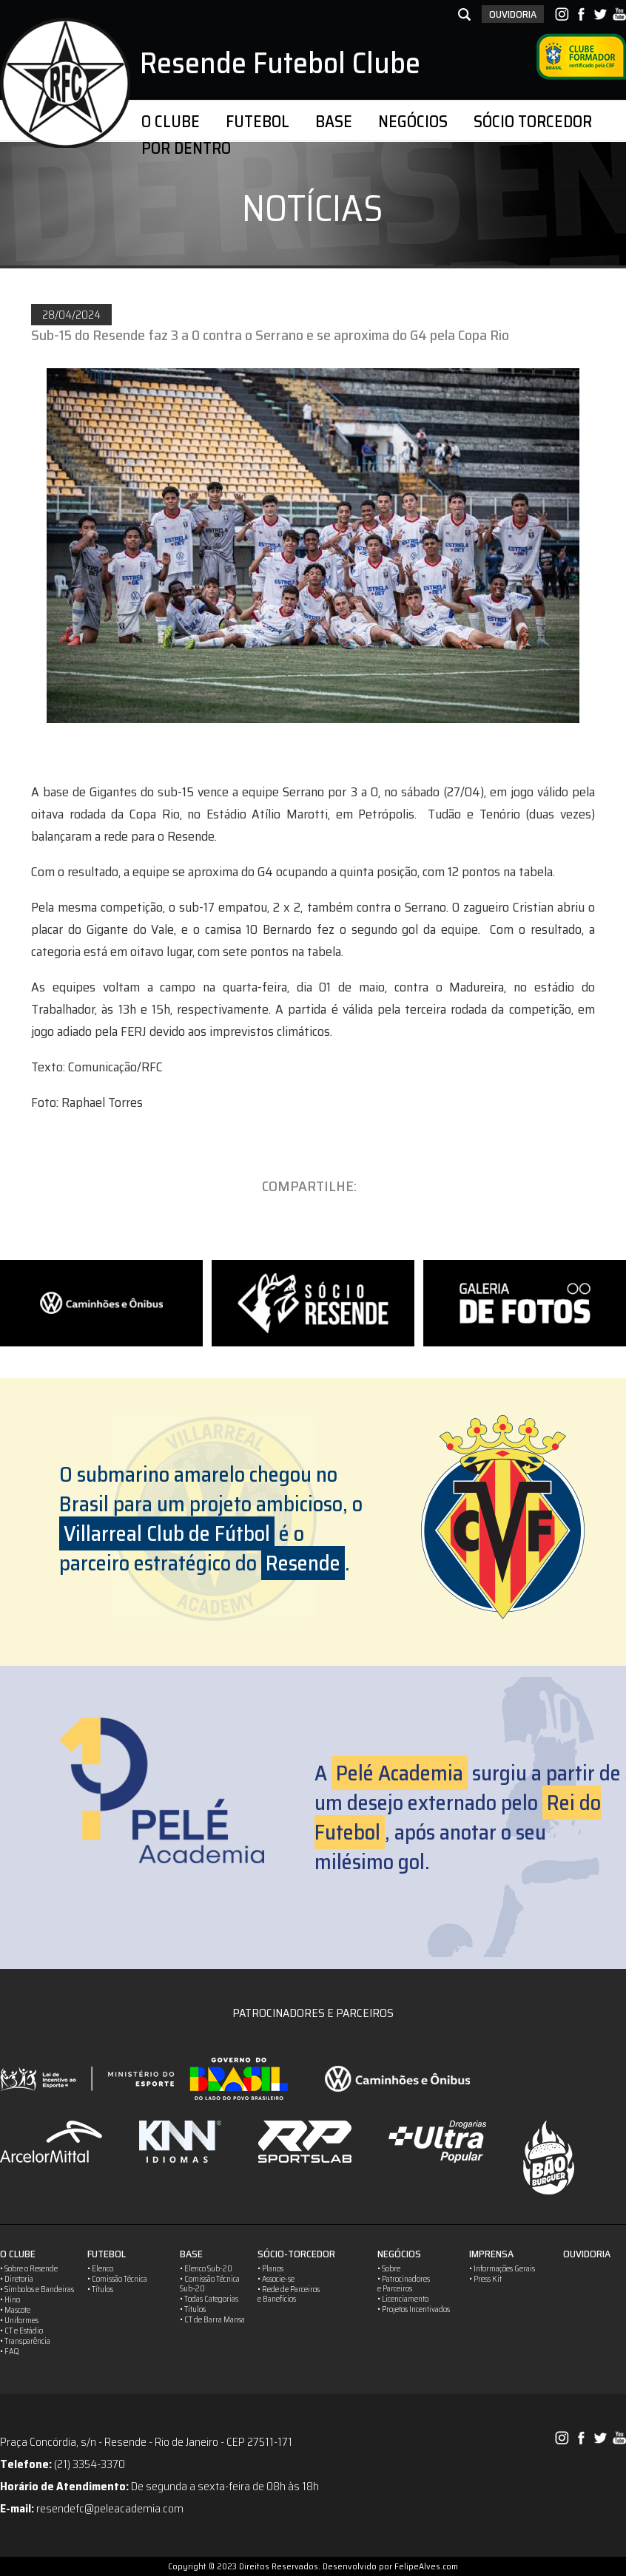  Describe the element at coordinates (110, 2508) in the screenshot. I see `resendefc@peleacademia.com` at that location.